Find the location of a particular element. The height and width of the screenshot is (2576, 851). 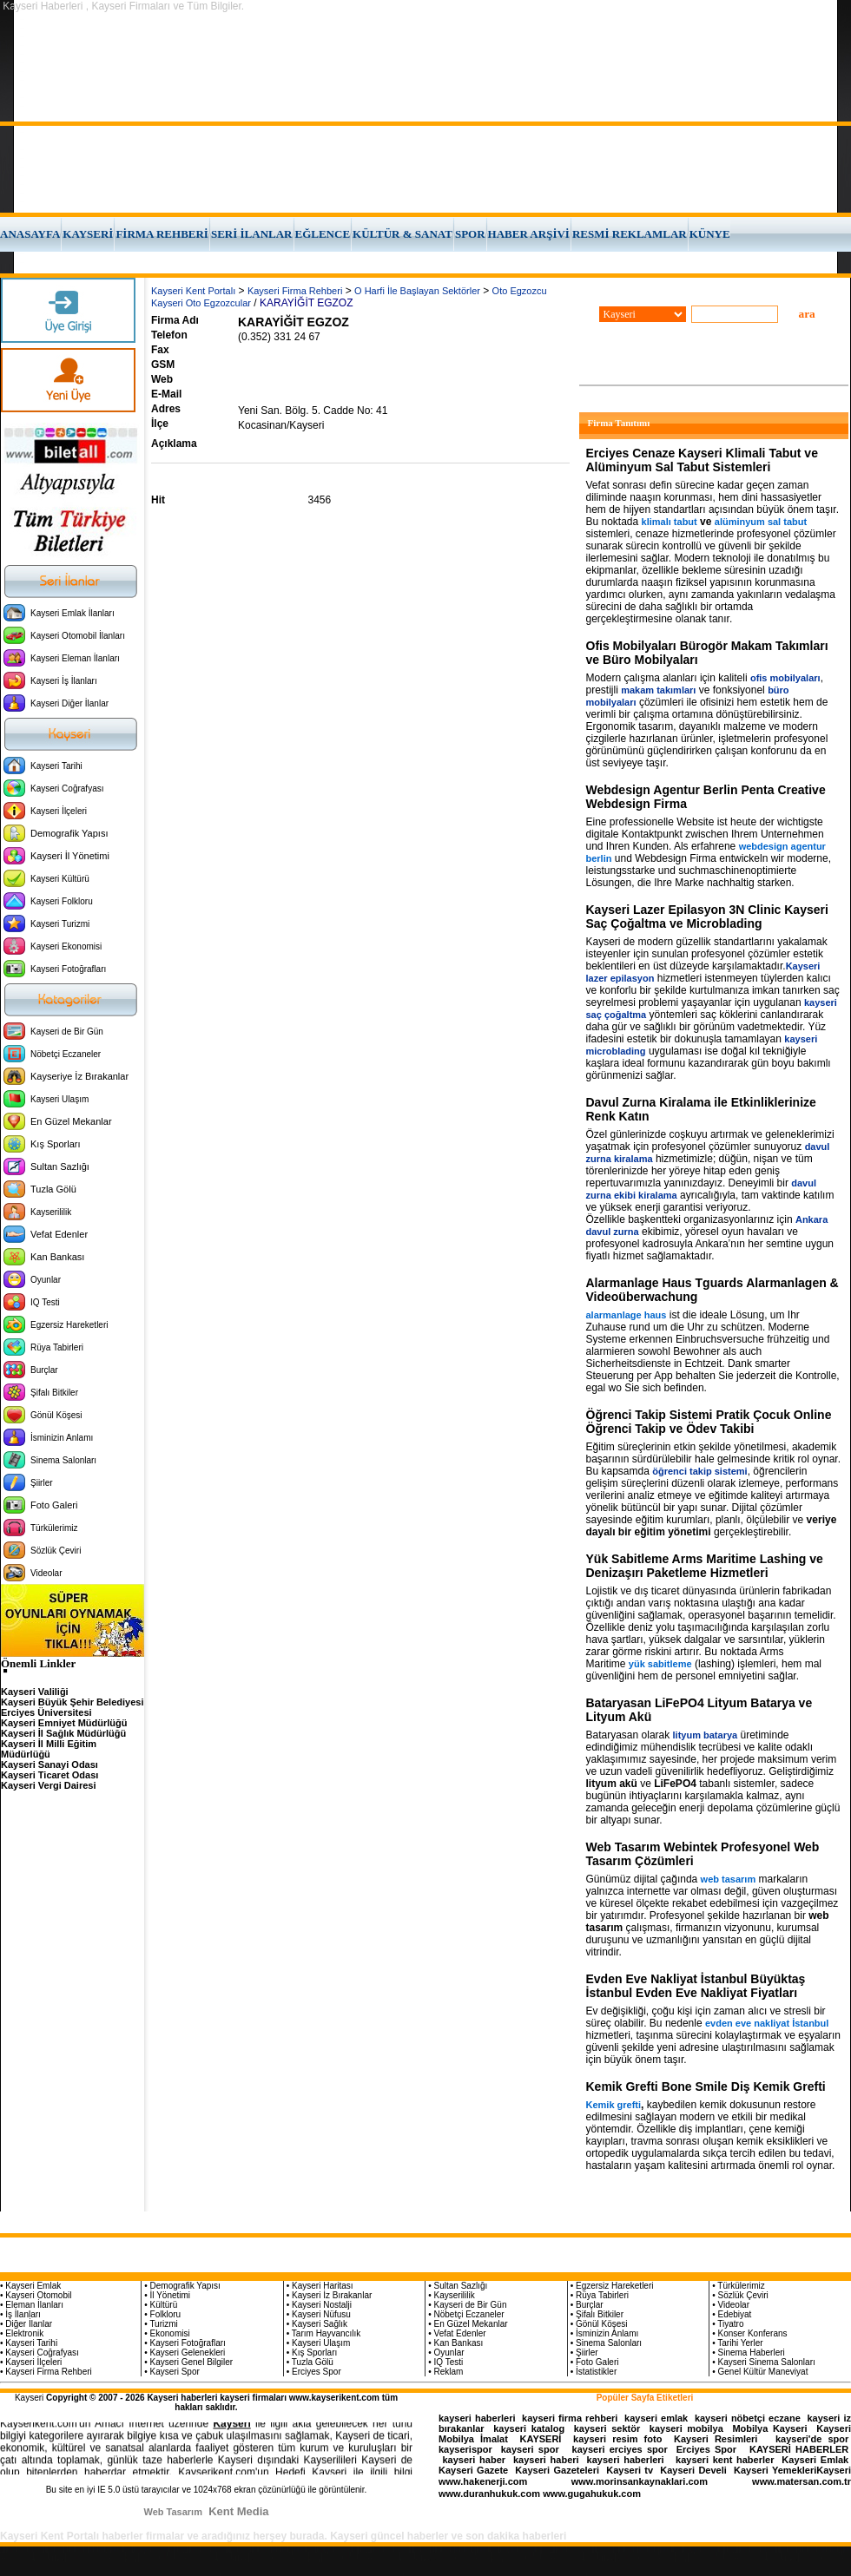

lityum batarya is located at coordinates (705, 1735).